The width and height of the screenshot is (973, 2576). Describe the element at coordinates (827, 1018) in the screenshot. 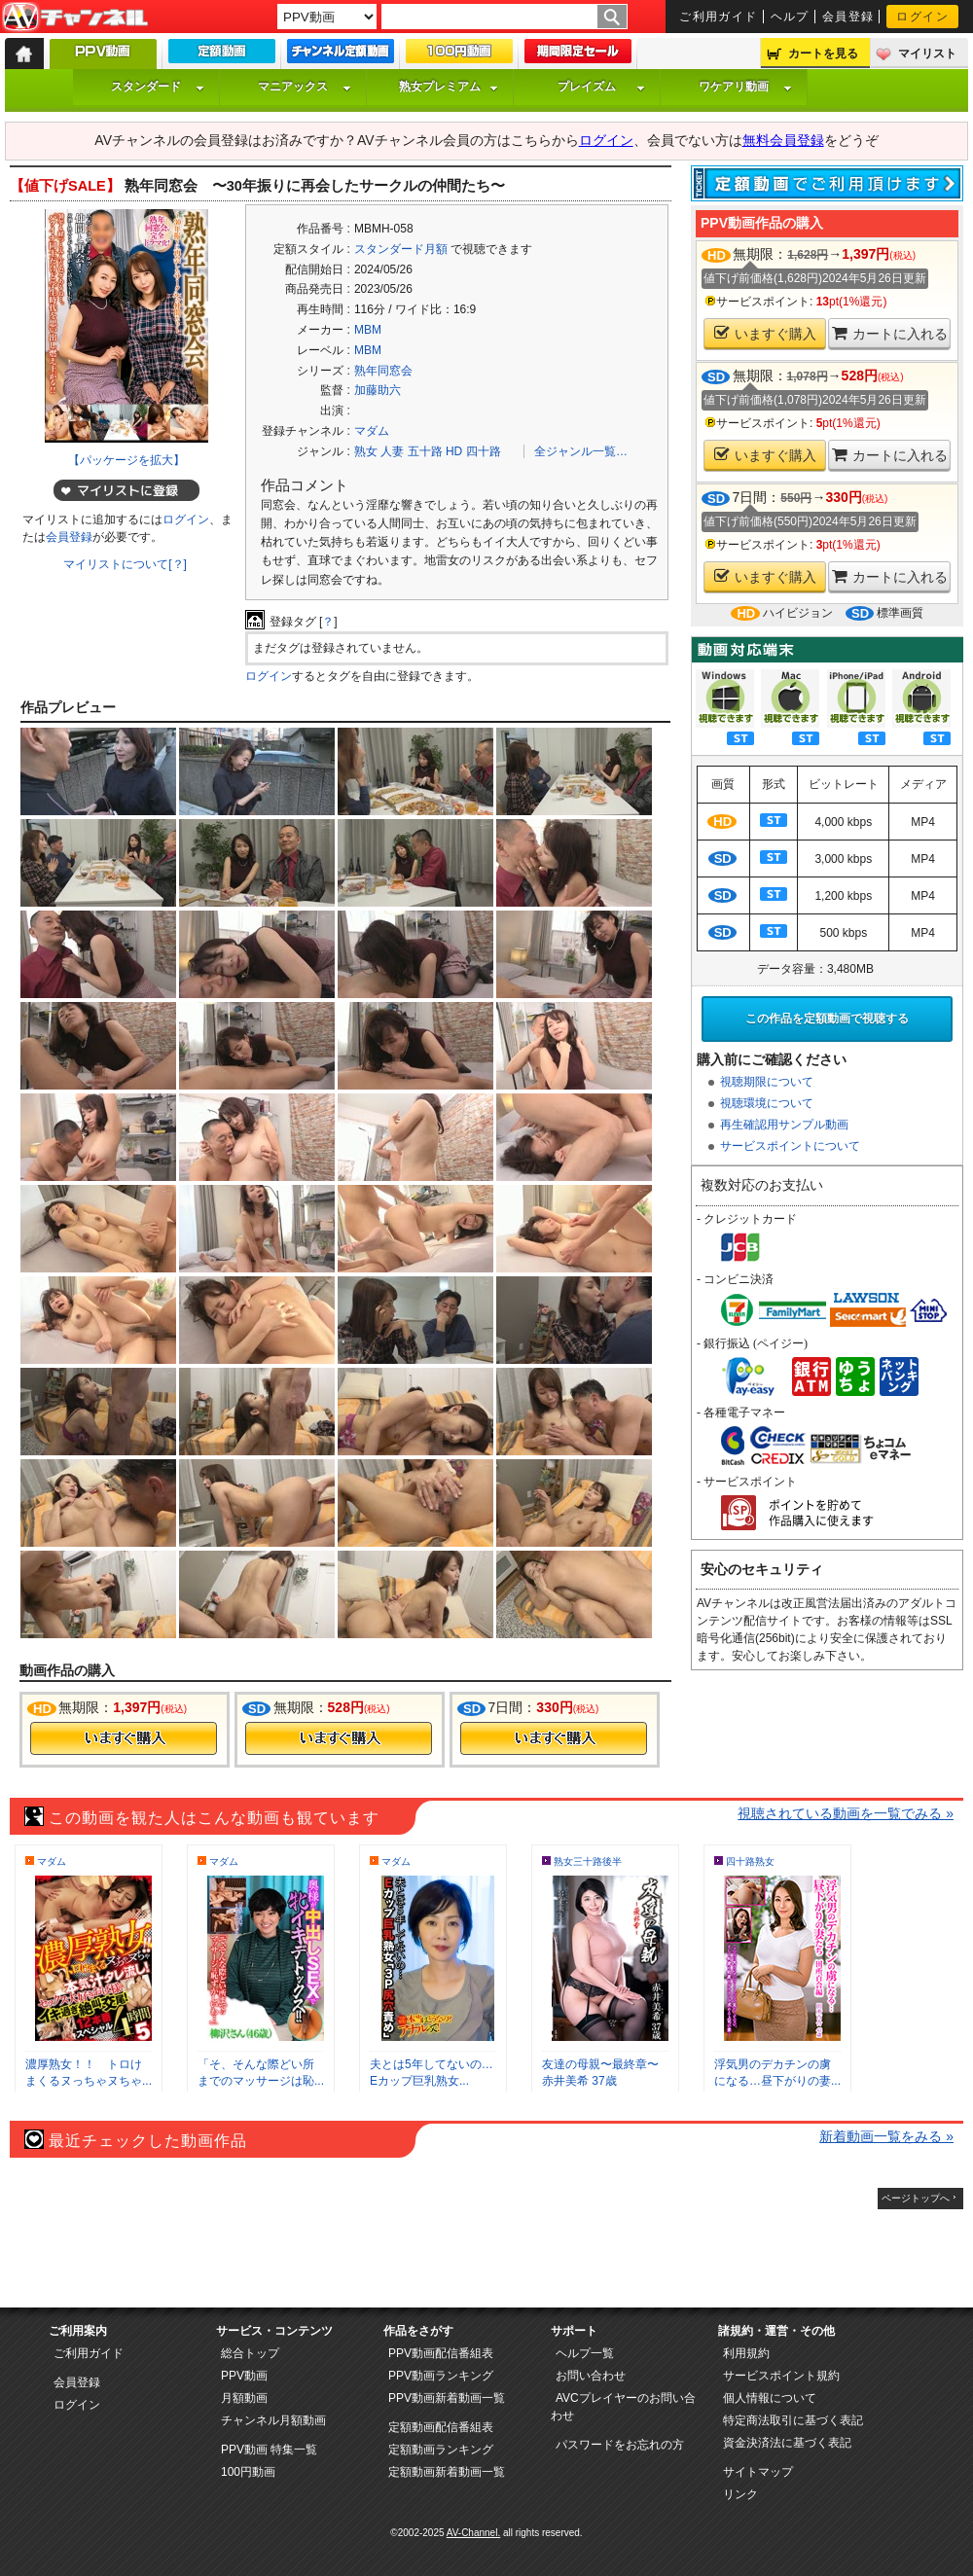

I see `この作品を定額動画で視聴する` at that location.